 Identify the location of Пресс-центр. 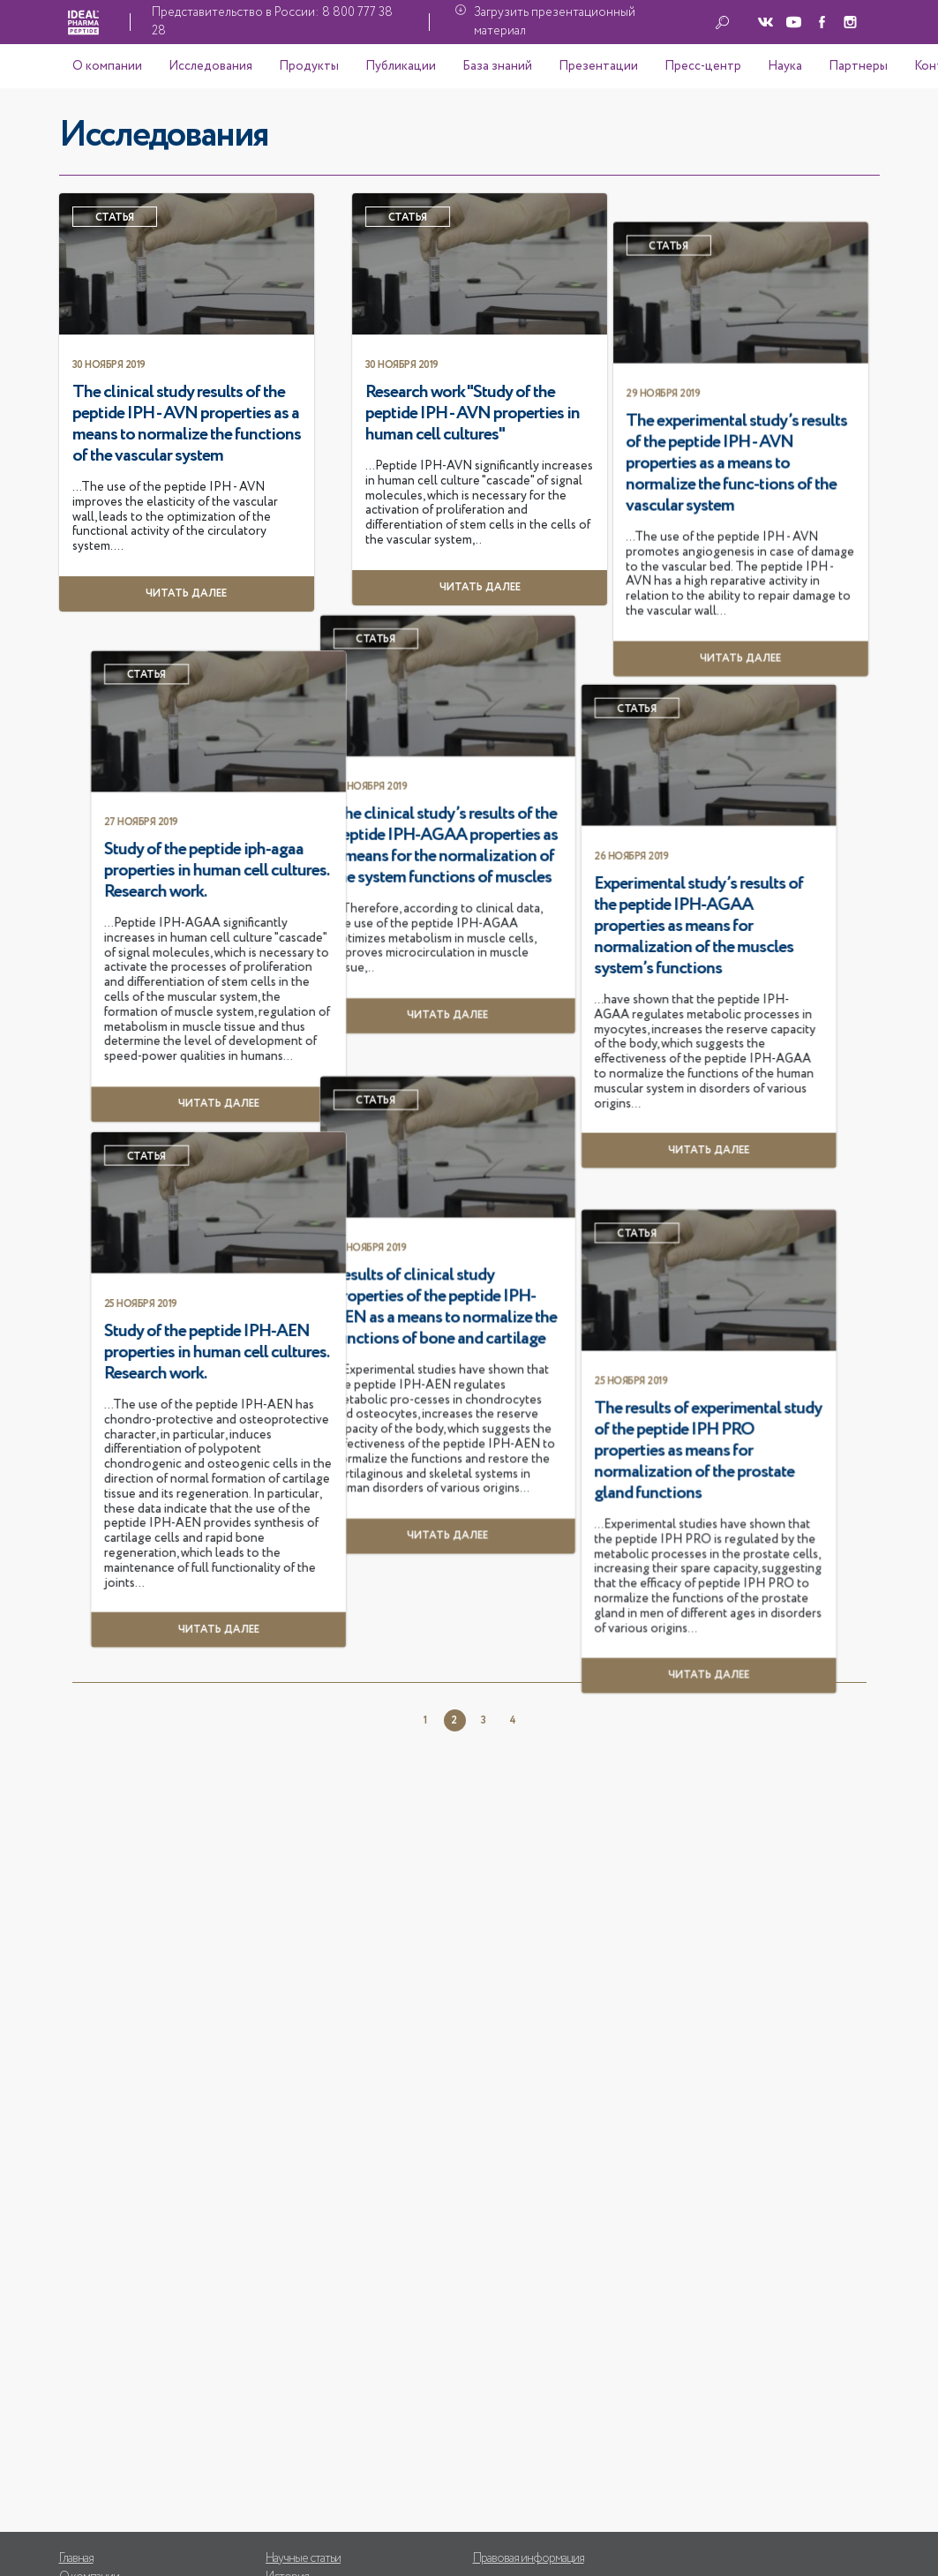
(702, 66).